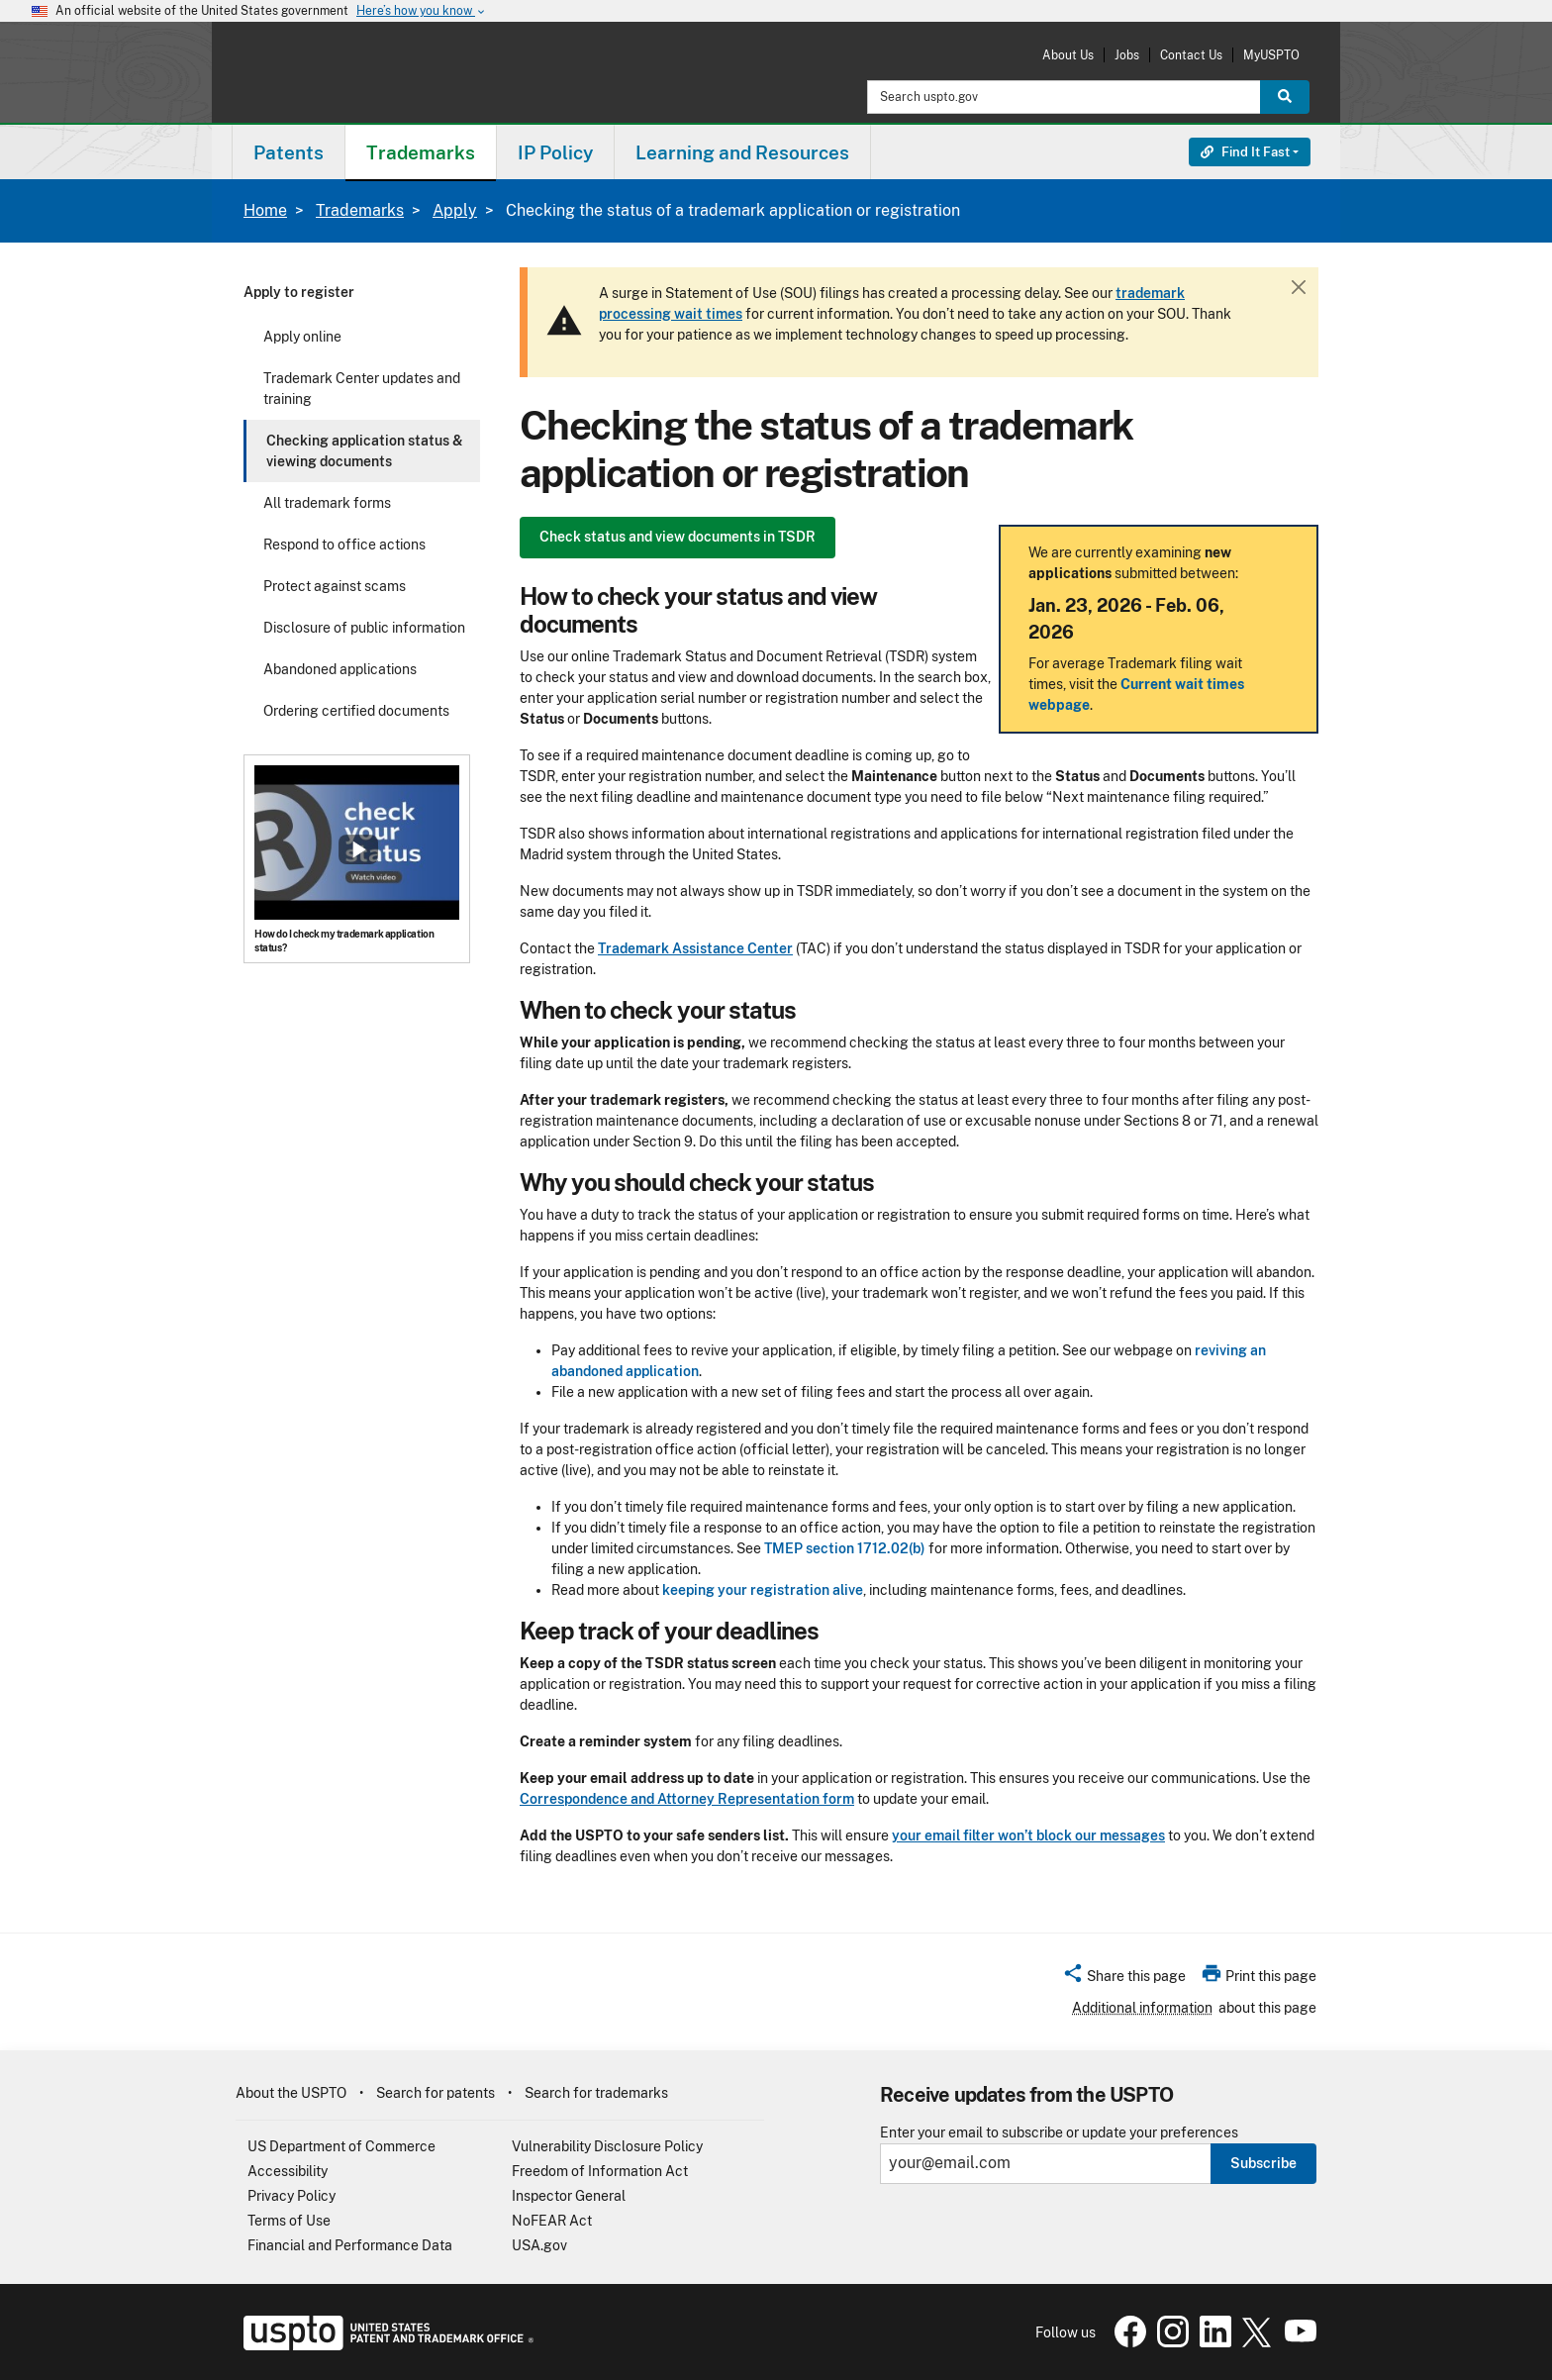 The height and width of the screenshot is (2380, 1552). Describe the element at coordinates (349, 2245) in the screenshot. I see `Financial and Performance Data` at that location.